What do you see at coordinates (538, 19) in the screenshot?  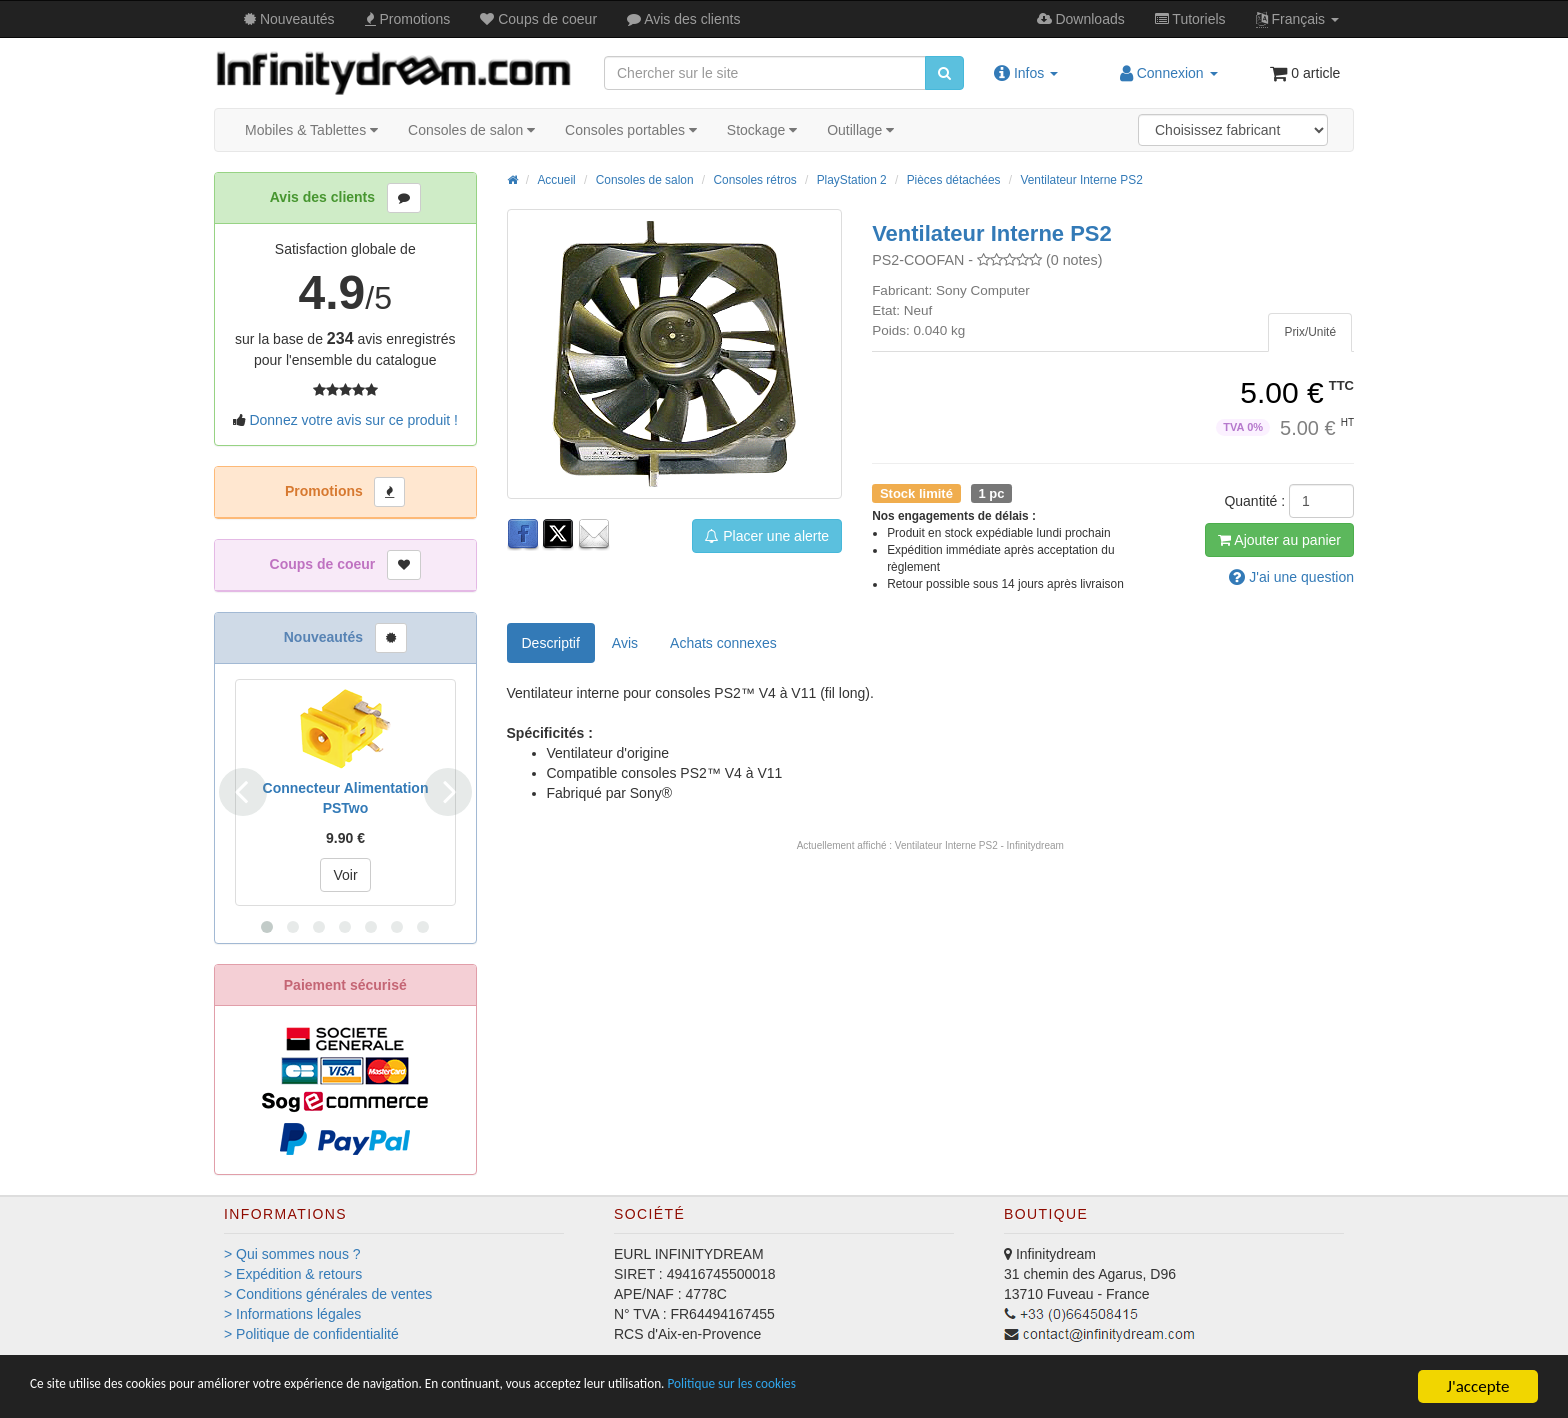 I see `Coups de coeur` at bounding box center [538, 19].